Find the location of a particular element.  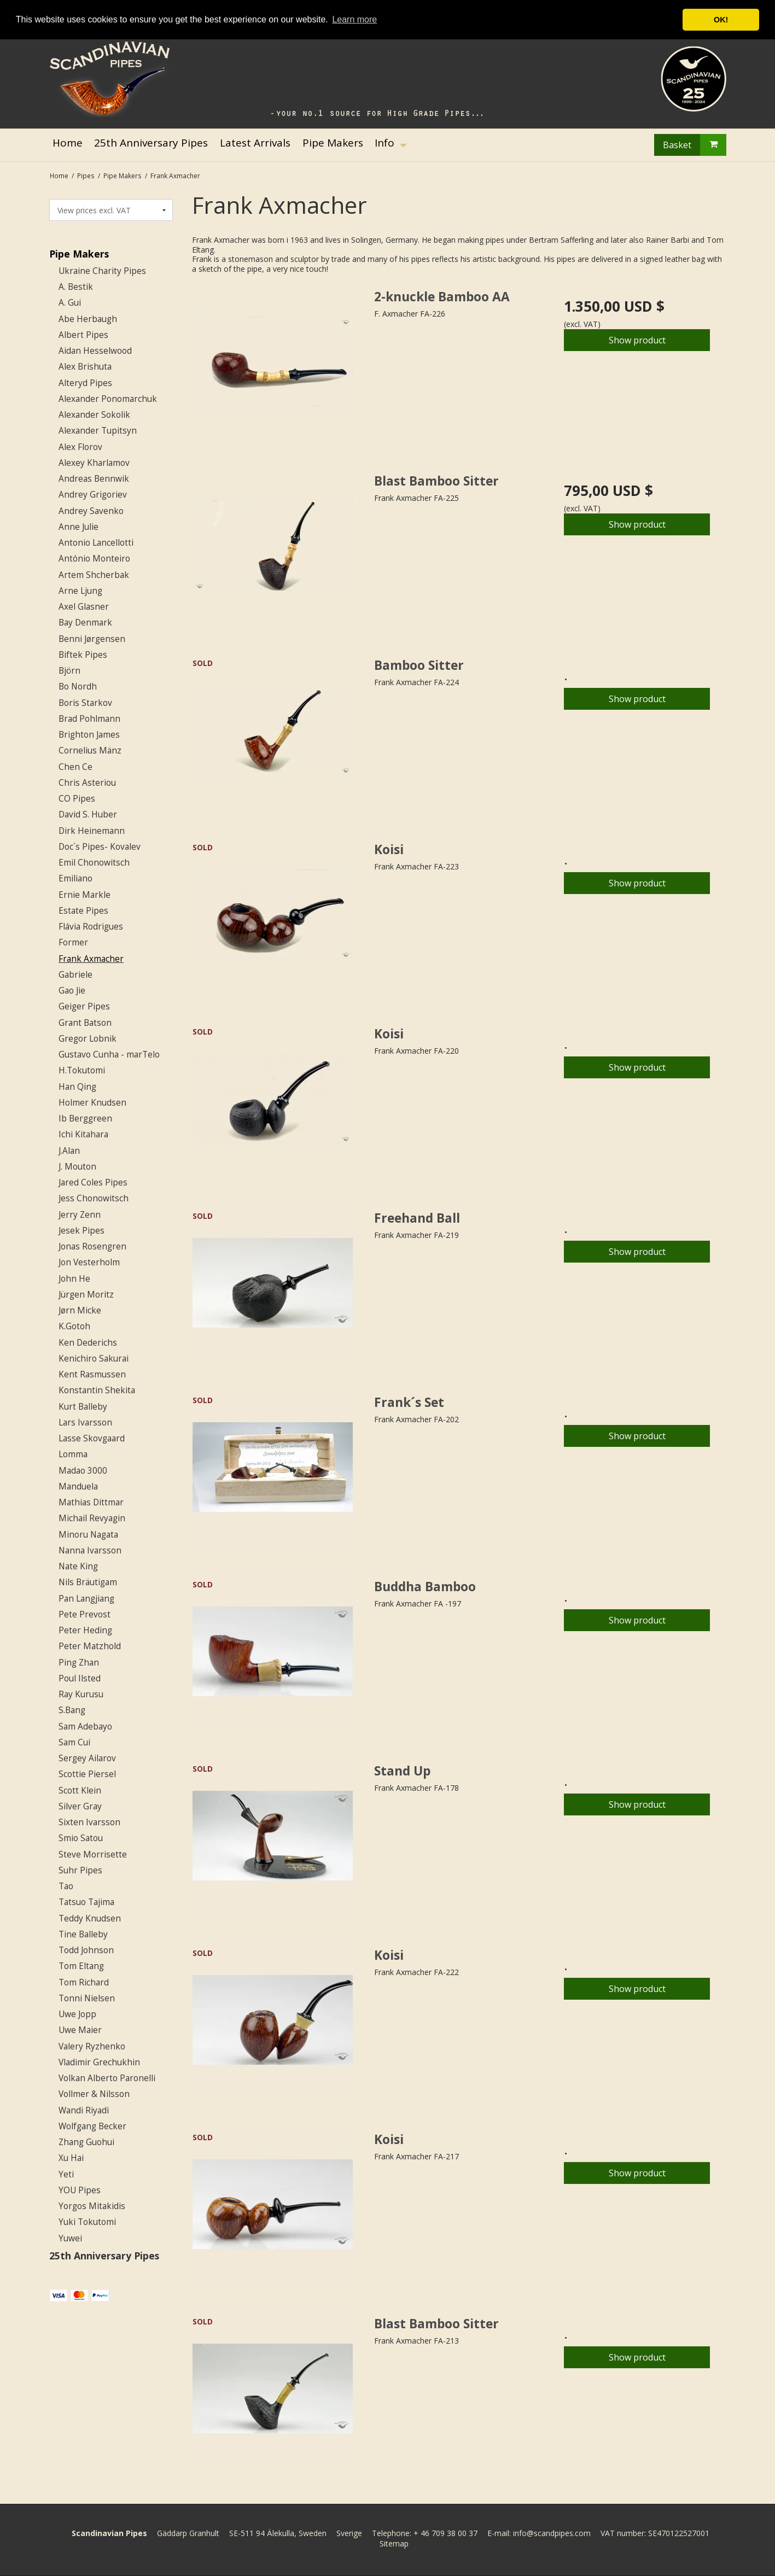

Emil Chonowitsch is located at coordinates (94, 862).